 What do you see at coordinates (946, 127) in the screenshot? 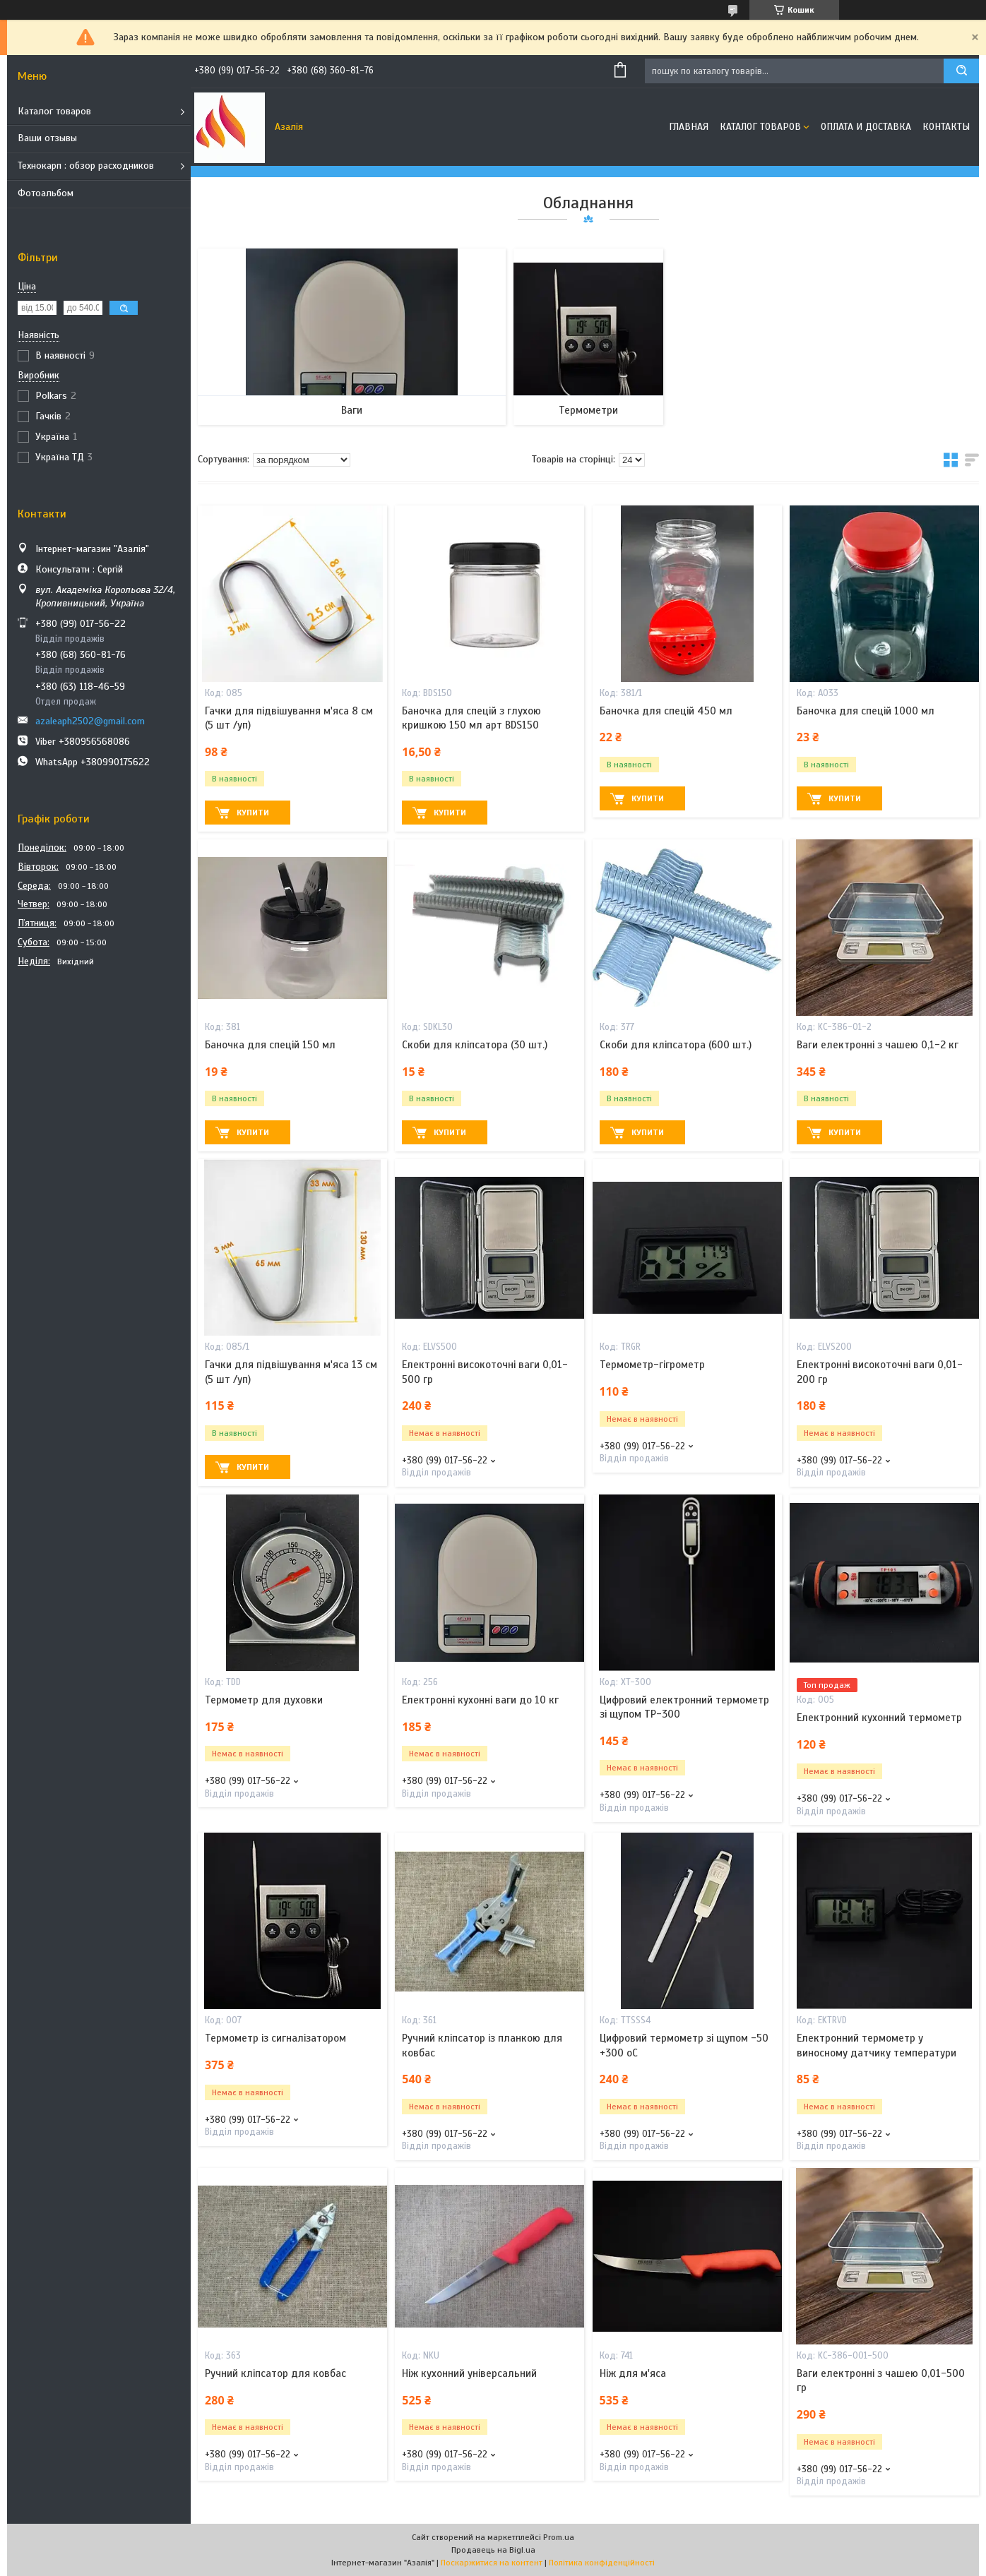
I see `Контакты` at bounding box center [946, 127].